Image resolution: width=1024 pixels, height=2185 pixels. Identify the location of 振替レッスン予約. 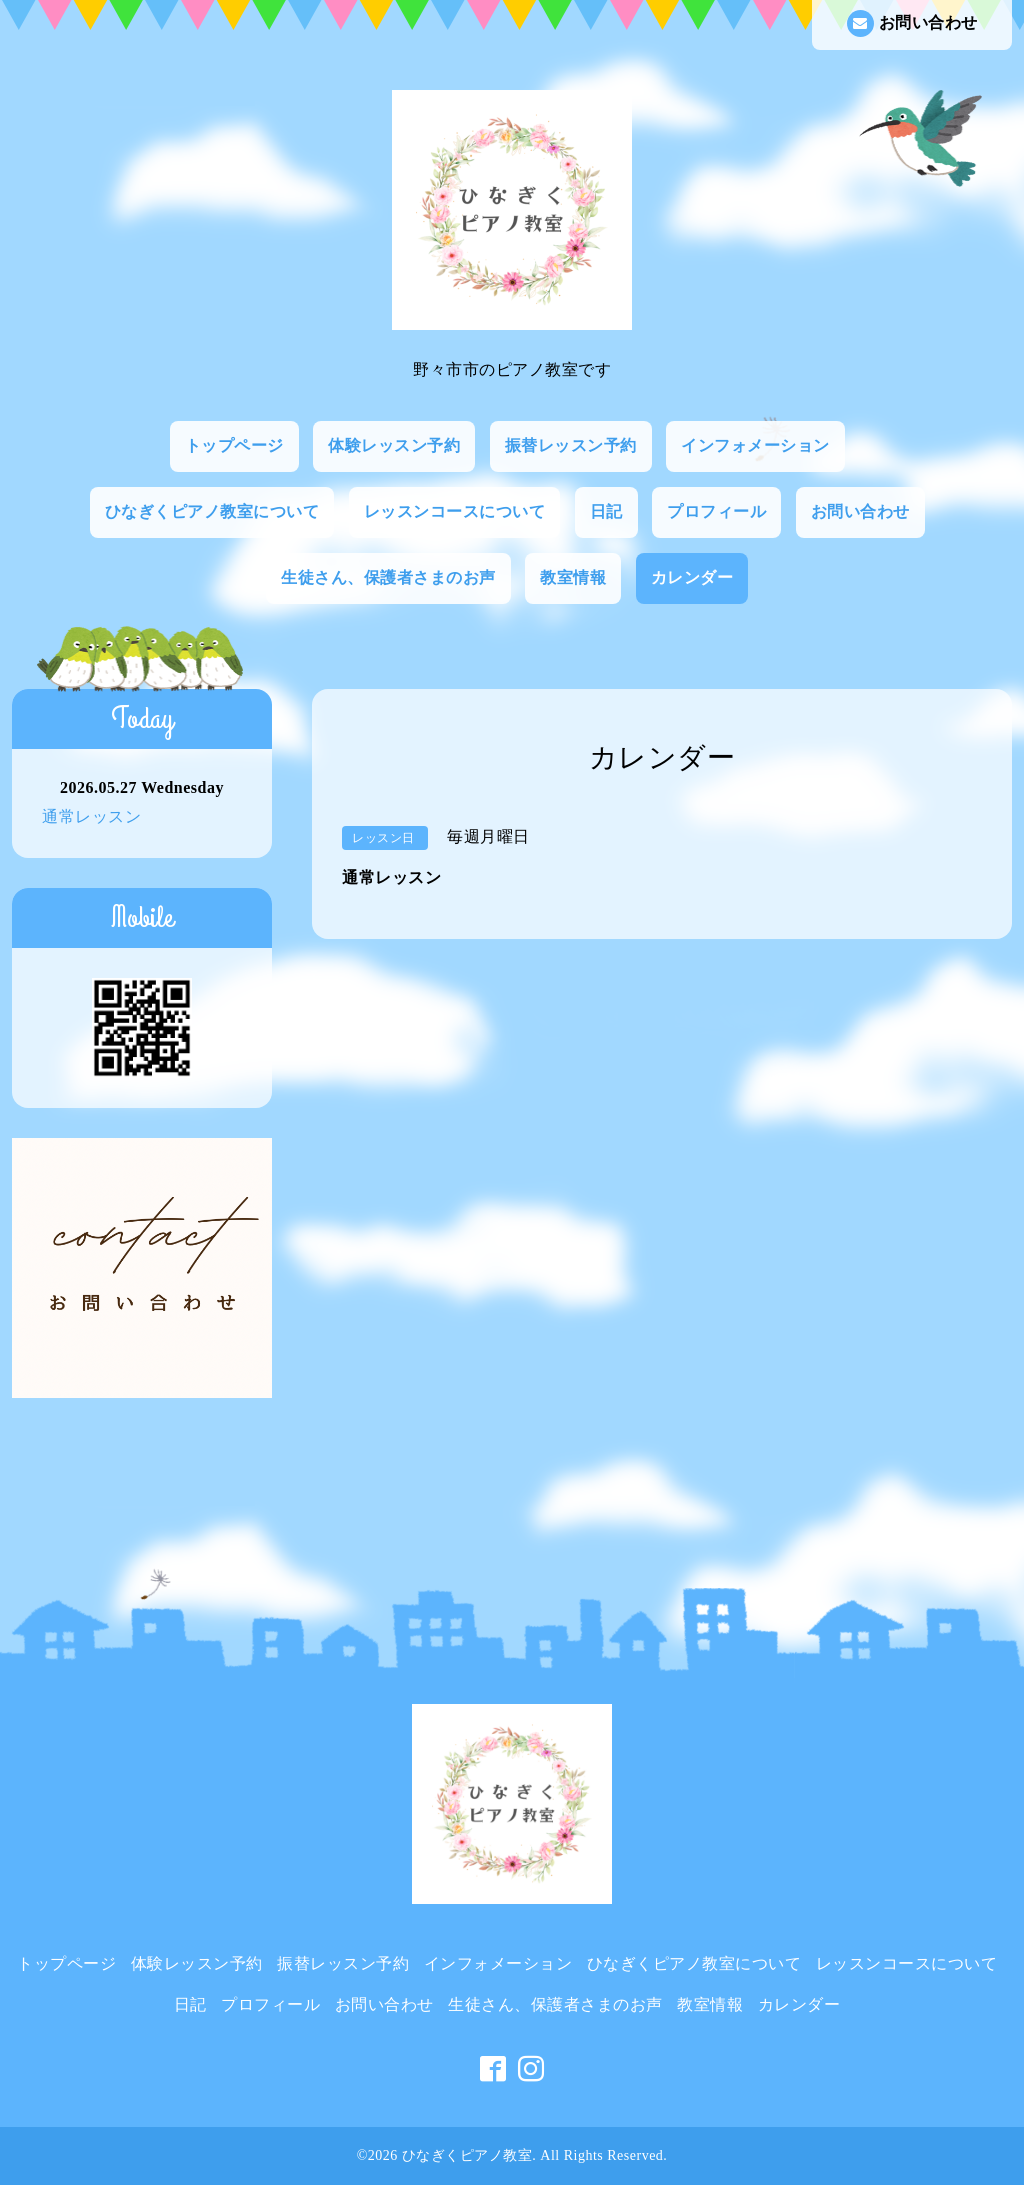
(571, 445).